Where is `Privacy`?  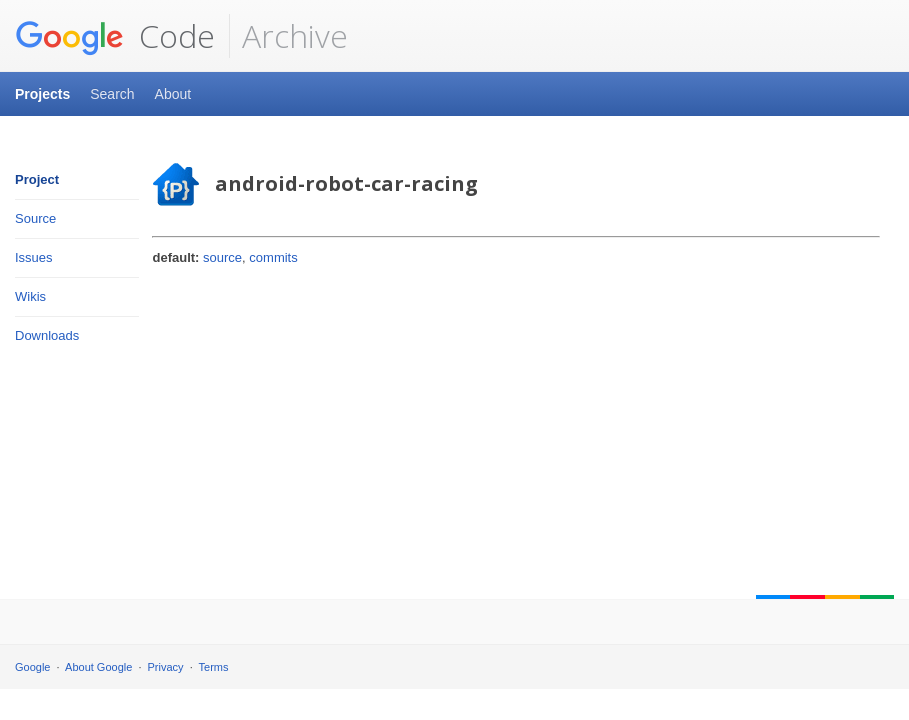
Privacy is located at coordinates (166, 667).